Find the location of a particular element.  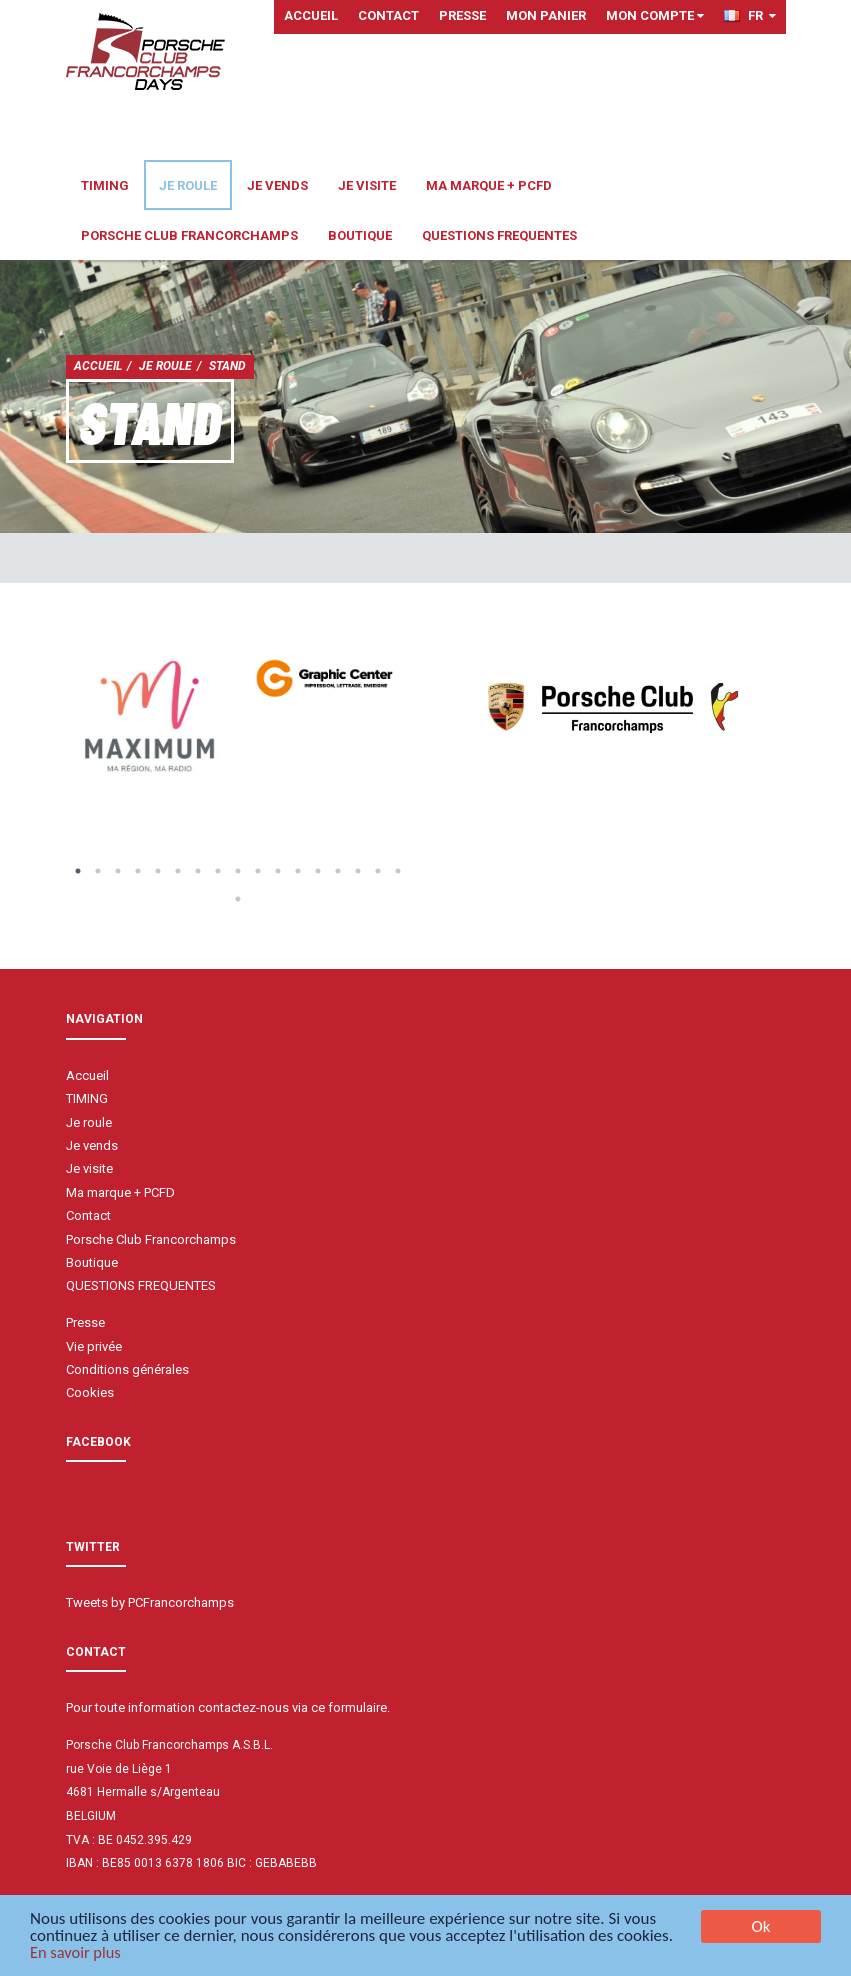

contactez-nous via ce formulaire is located at coordinates (292, 1707).